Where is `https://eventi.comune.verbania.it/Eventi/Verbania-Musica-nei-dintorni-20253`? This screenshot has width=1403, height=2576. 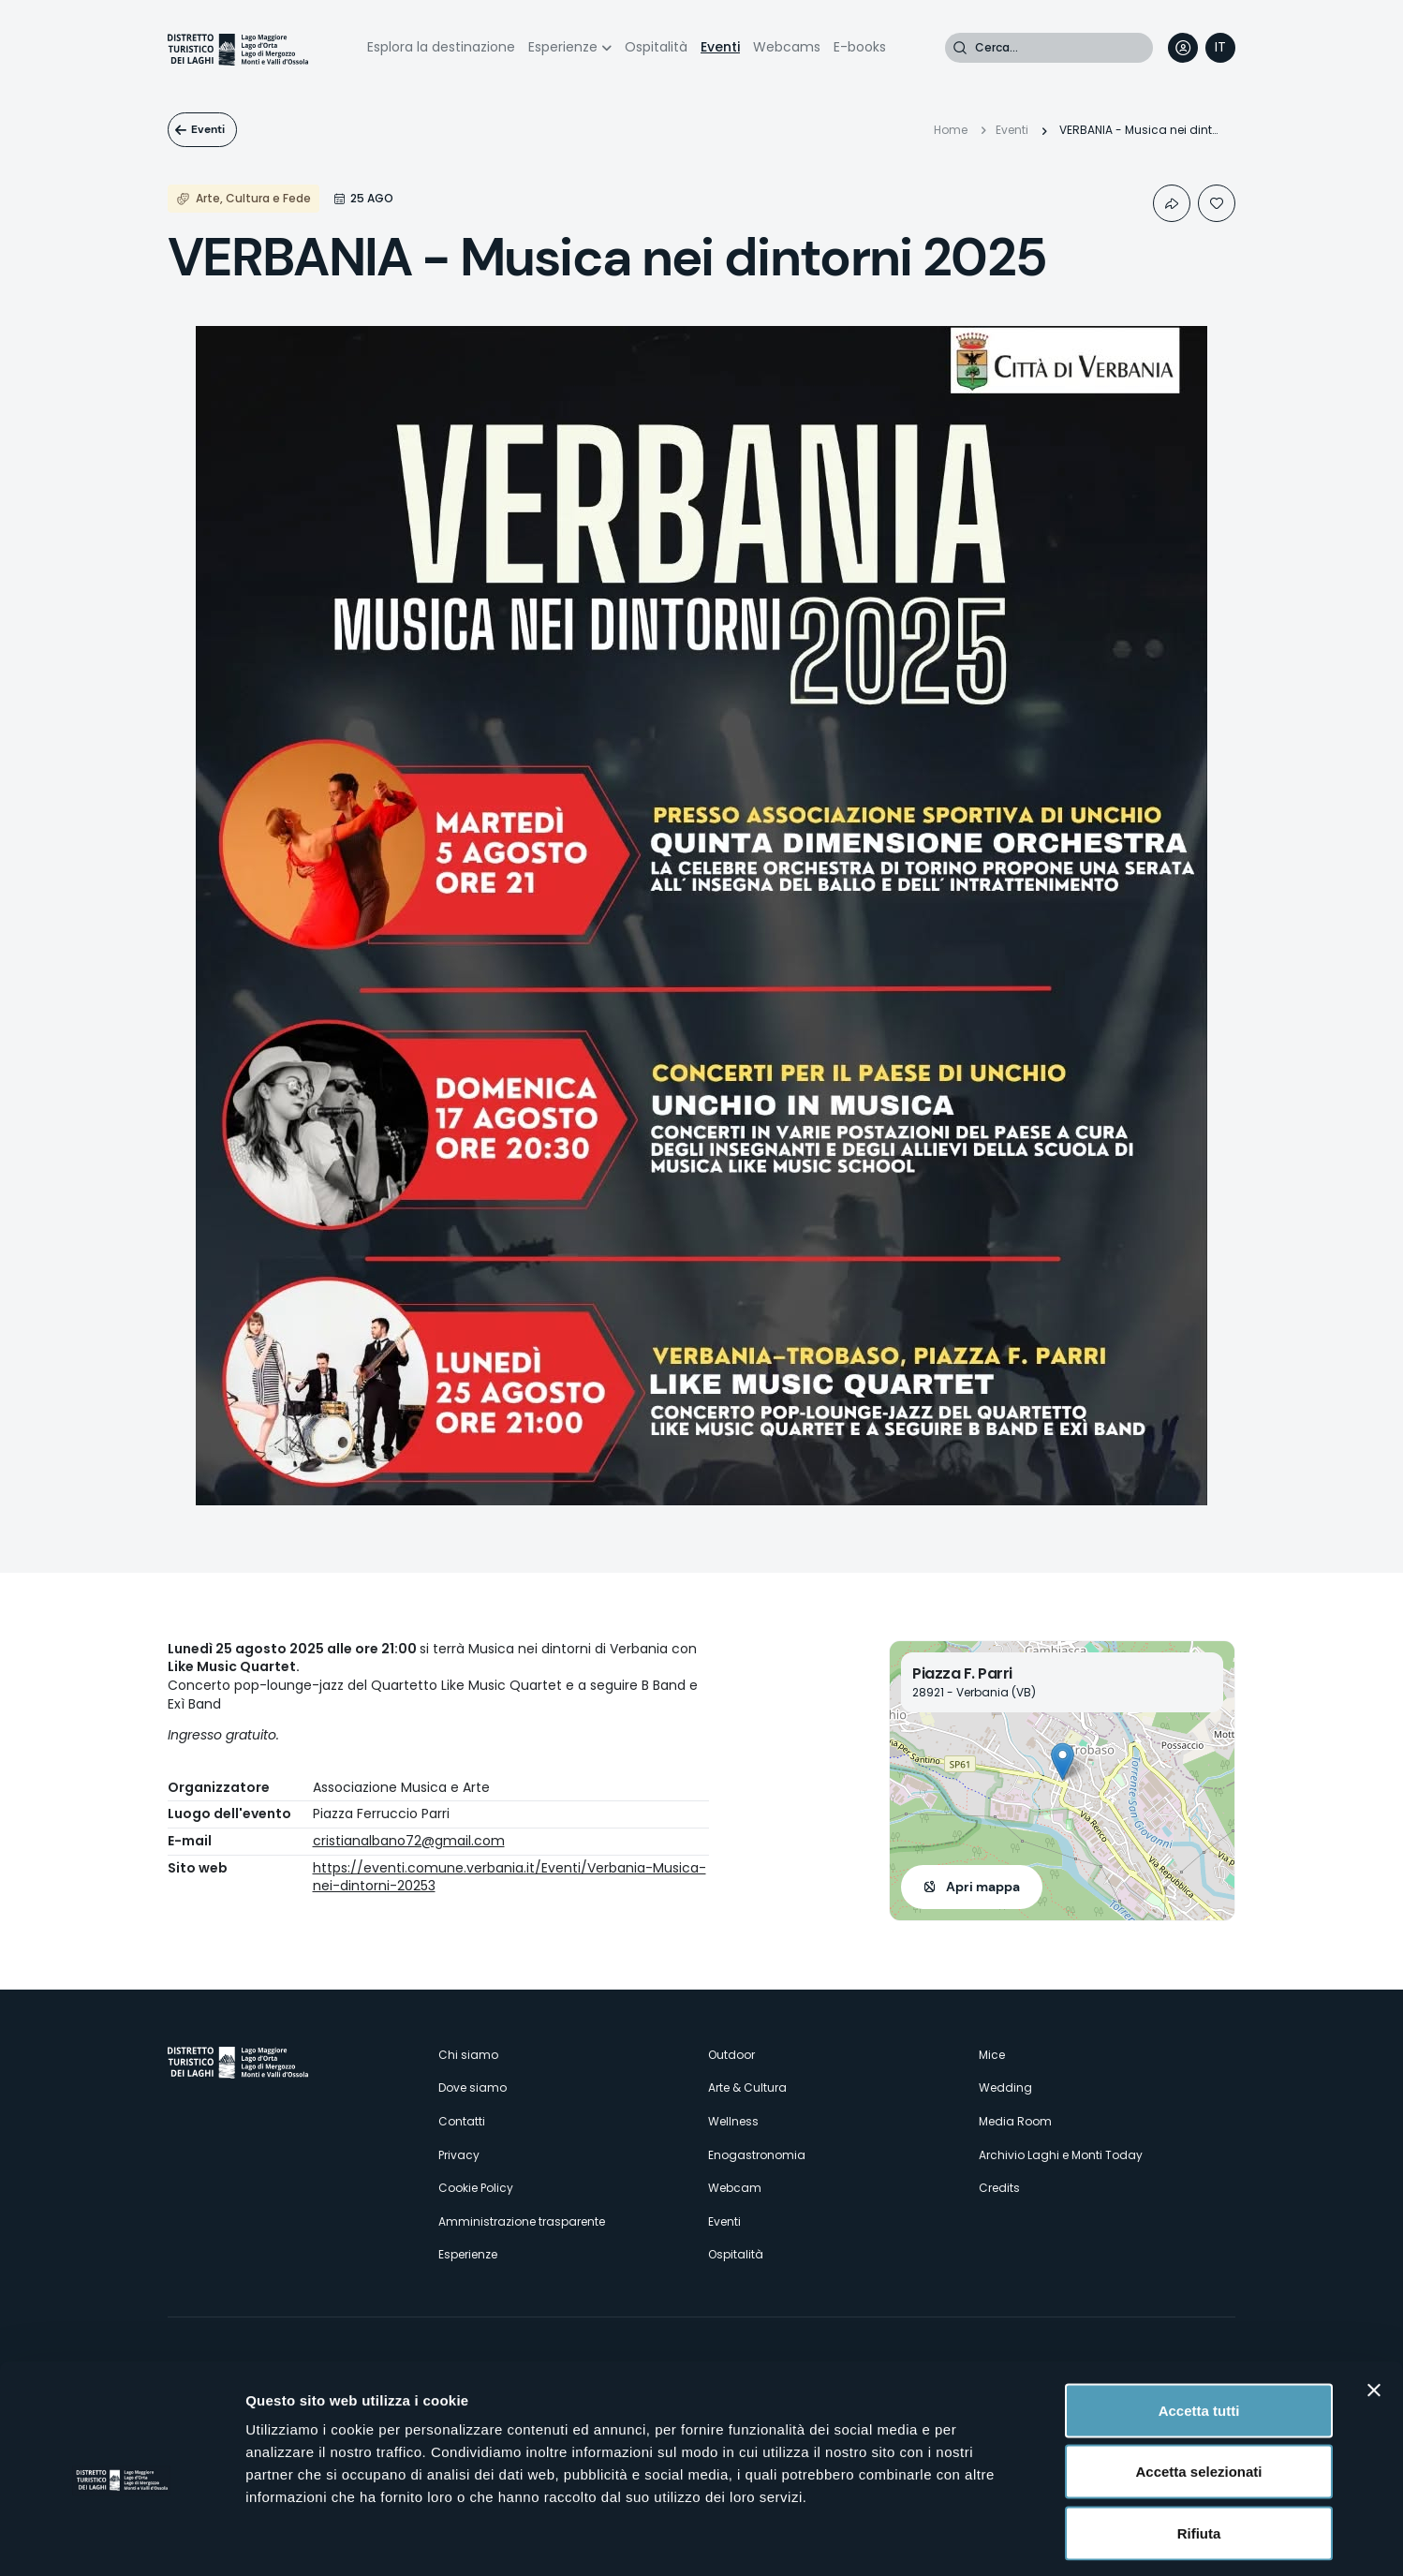
https://eventi.comune.verbania.it/Eventi/Verbania-Musica-nei-dintorni-20253 is located at coordinates (509, 1877).